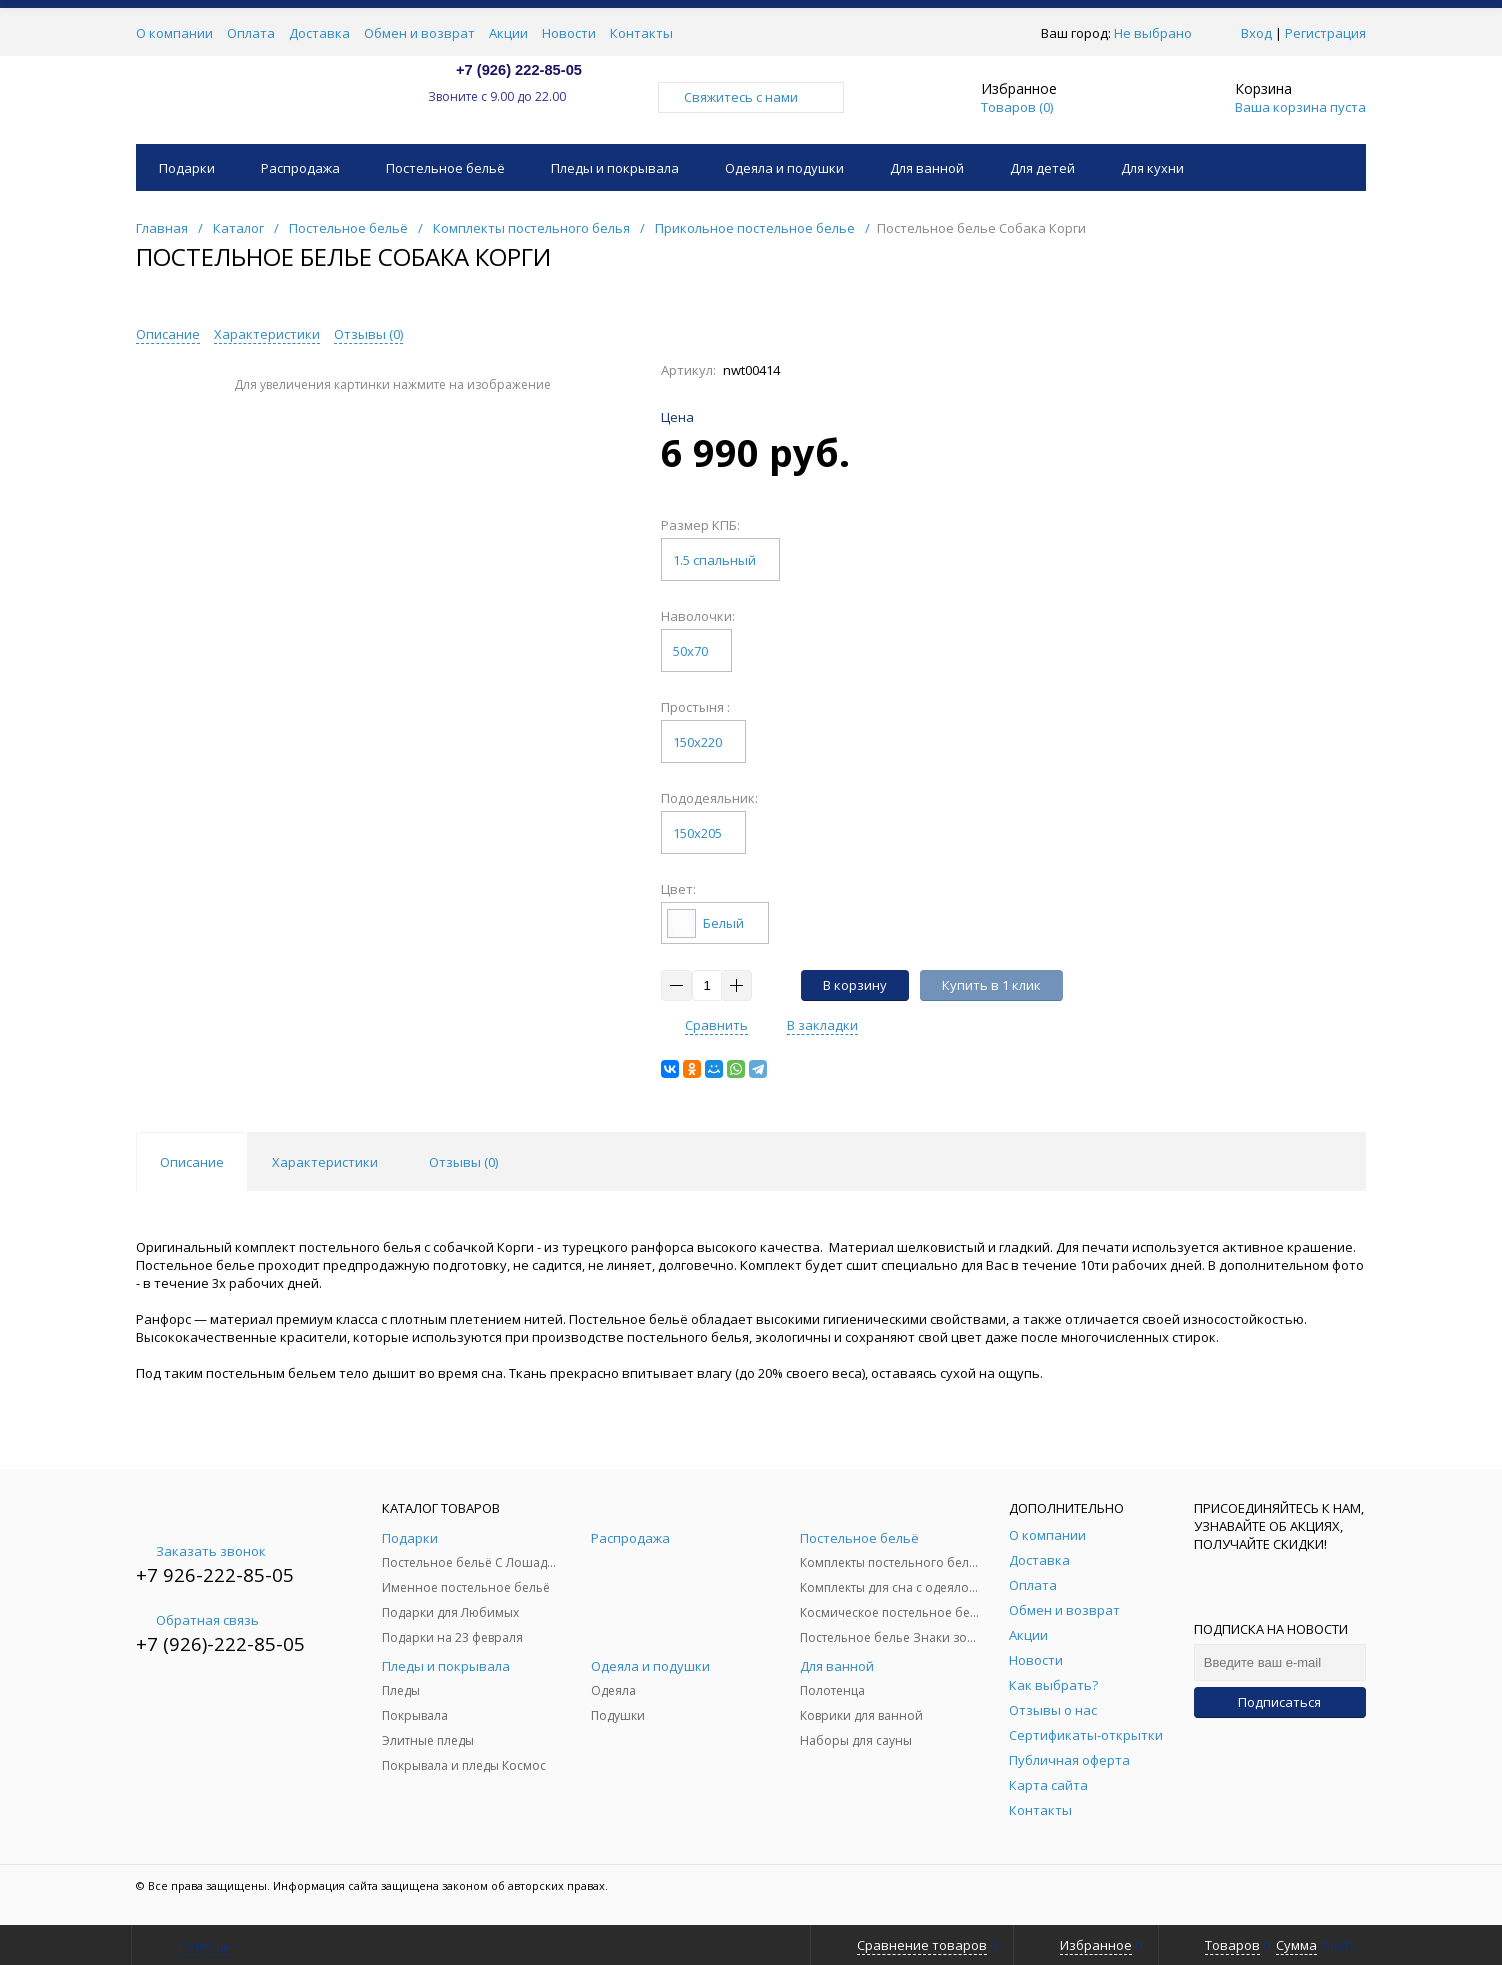  Describe the element at coordinates (368, 334) in the screenshot. I see `Отзывы ()` at that location.